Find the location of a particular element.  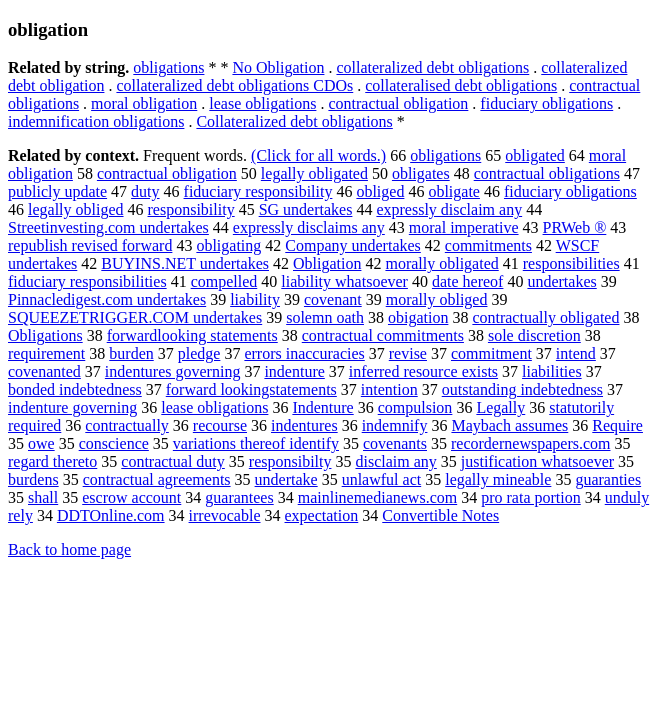

liabilities is located at coordinates (552, 371).